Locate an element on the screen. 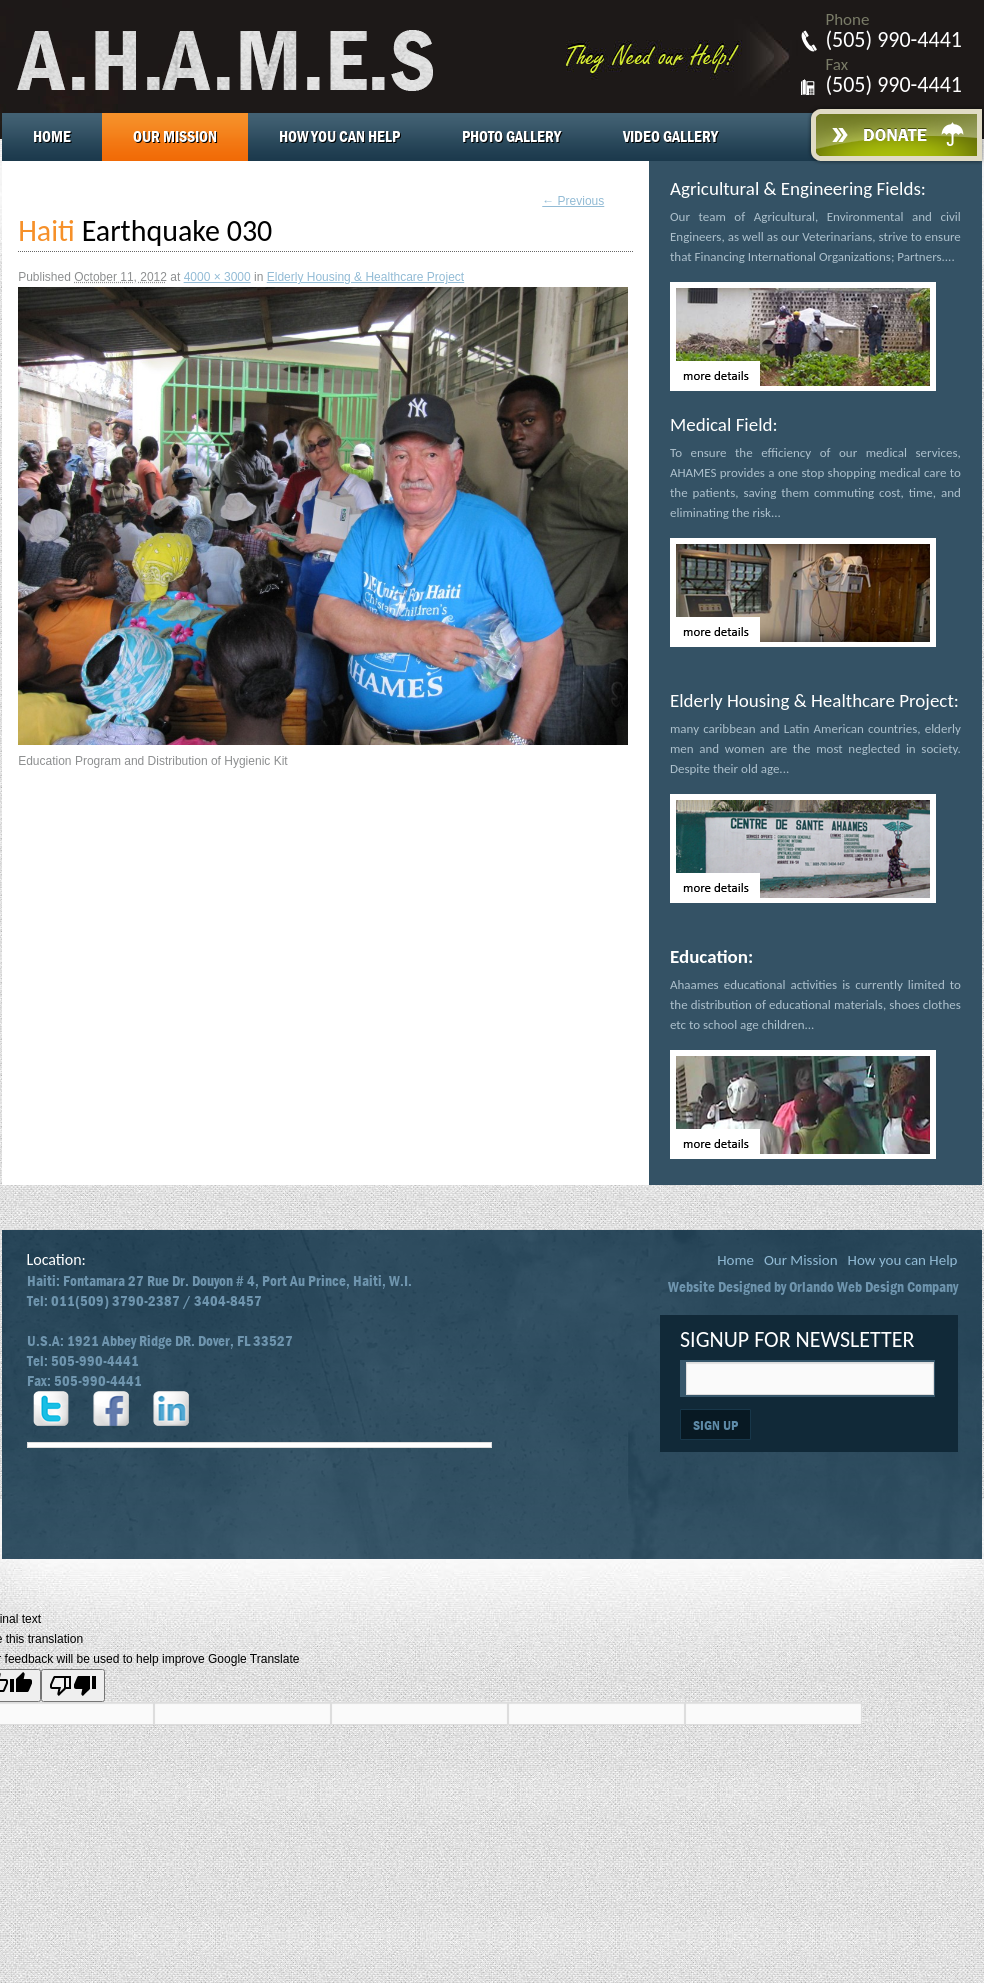  Home is located at coordinates (52, 136).